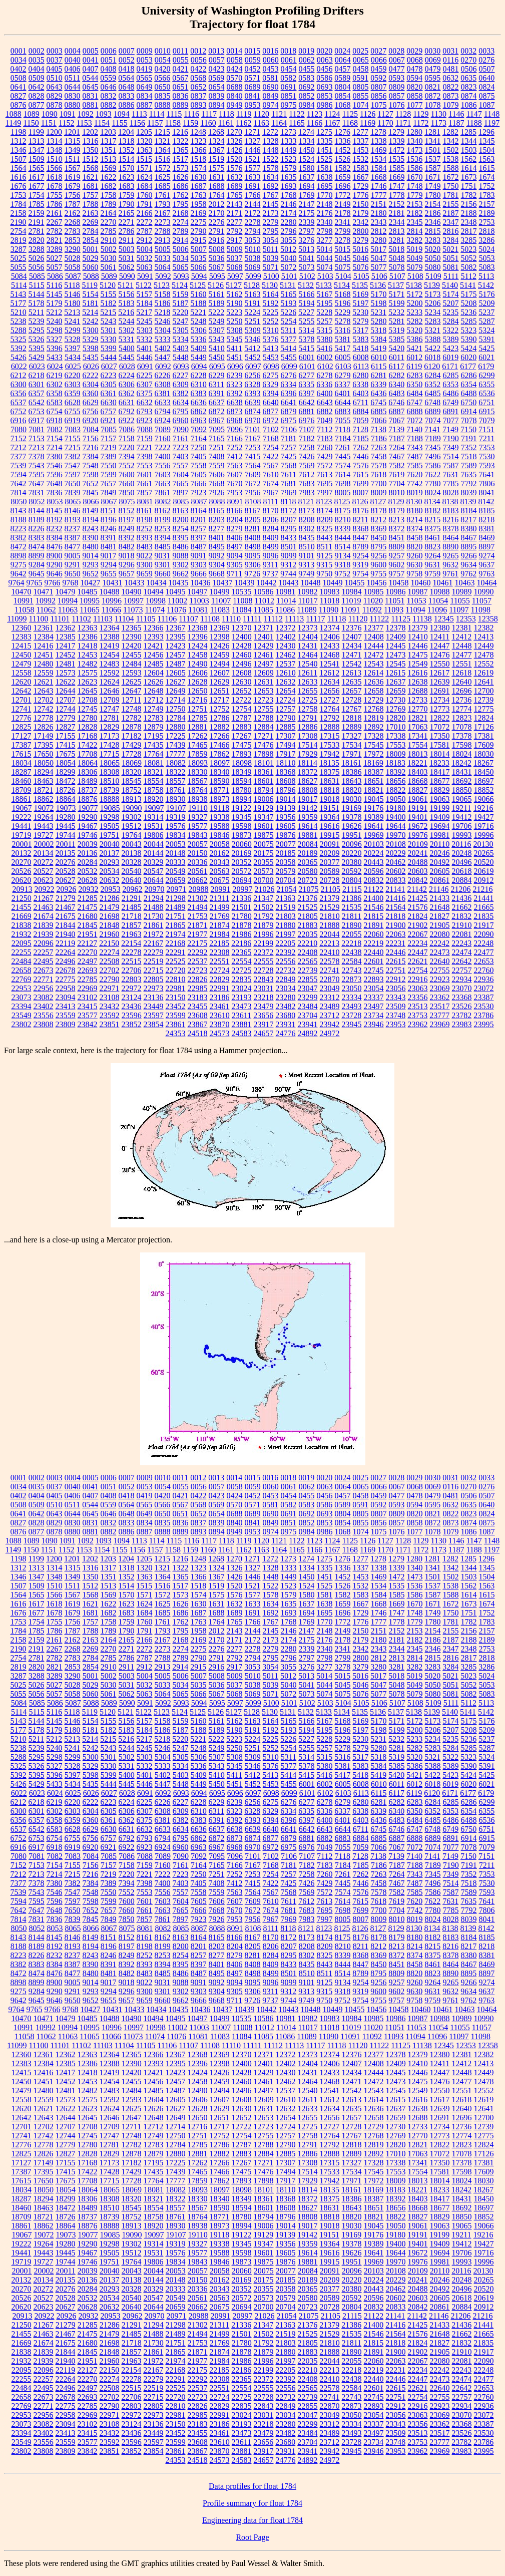 This screenshot has width=505, height=2576. What do you see at coordinates (469, 204) in the screenshot?
I see `2156` at bounding box center [469, 204].